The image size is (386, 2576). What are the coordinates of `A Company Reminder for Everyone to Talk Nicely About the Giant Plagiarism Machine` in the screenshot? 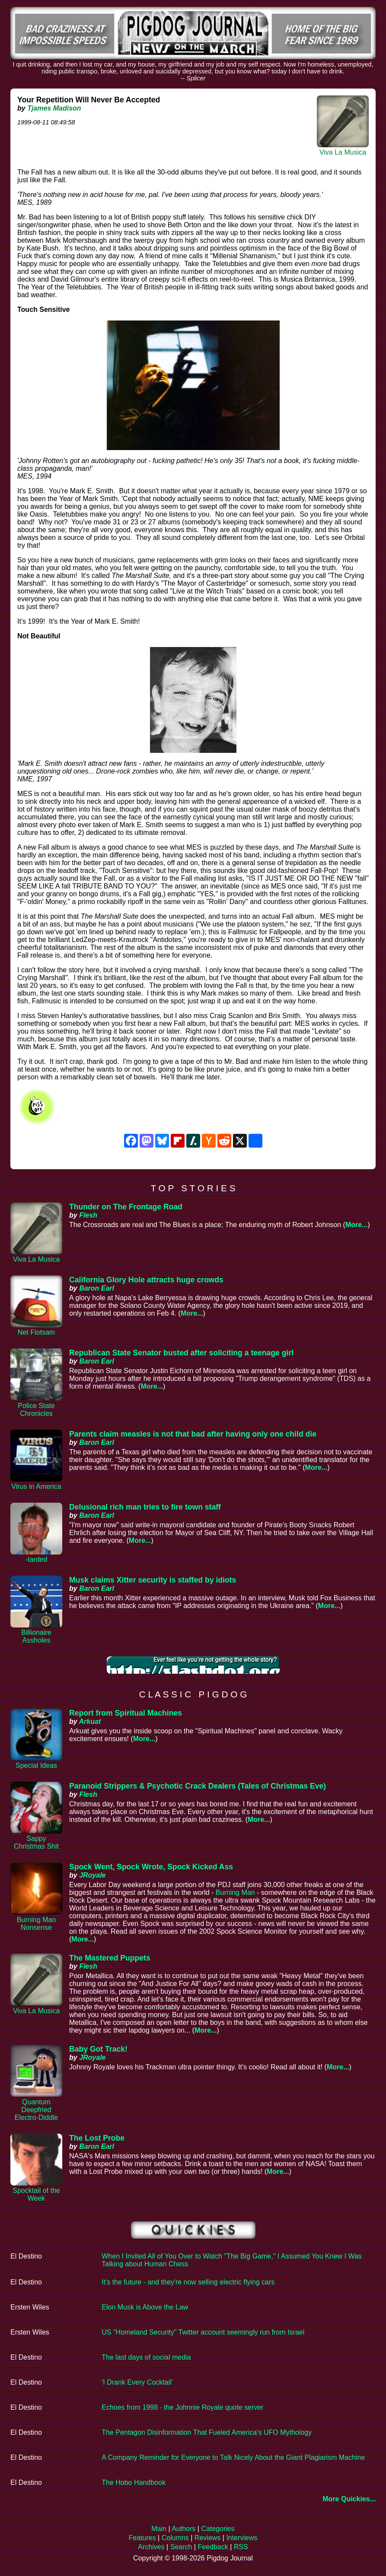 It's located at (233, 2457).